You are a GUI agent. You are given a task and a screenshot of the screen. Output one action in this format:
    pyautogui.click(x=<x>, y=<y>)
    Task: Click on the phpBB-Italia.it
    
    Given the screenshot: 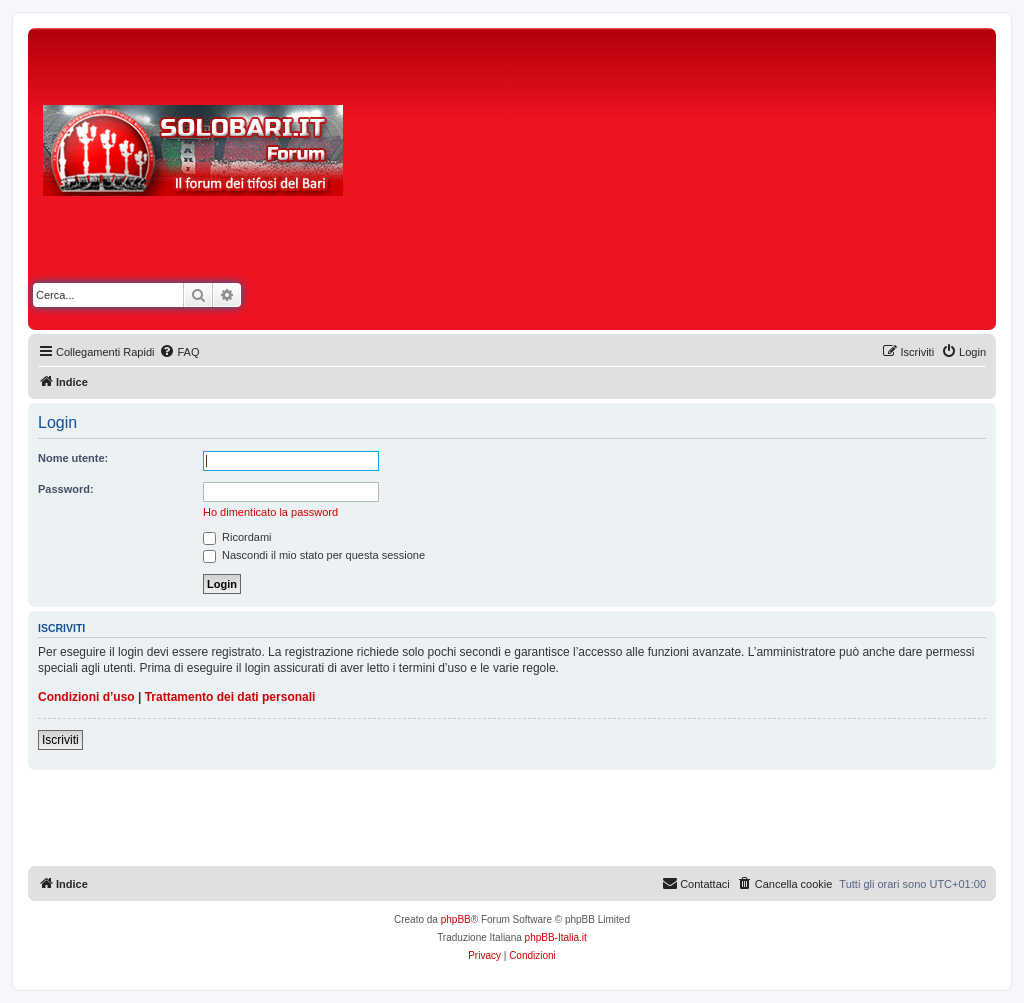 What is the action you would take?
    pyautogui.click(x=556, y=937)
    